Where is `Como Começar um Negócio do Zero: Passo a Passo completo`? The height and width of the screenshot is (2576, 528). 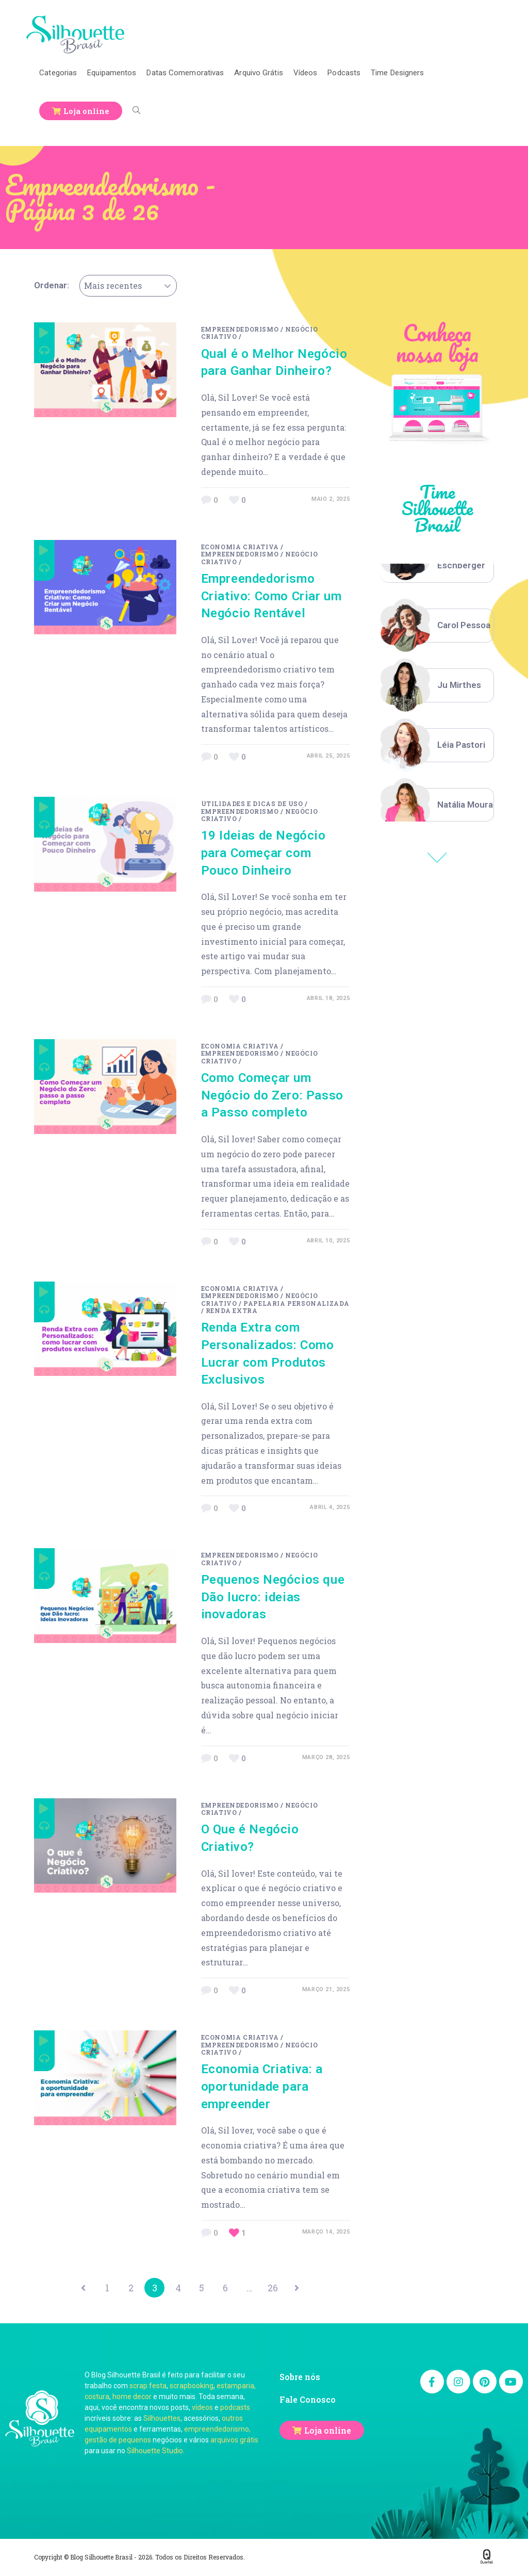
Como Começar um Negócio do Zero: Passo a Passo completo is located at coordinates (272, 1095).